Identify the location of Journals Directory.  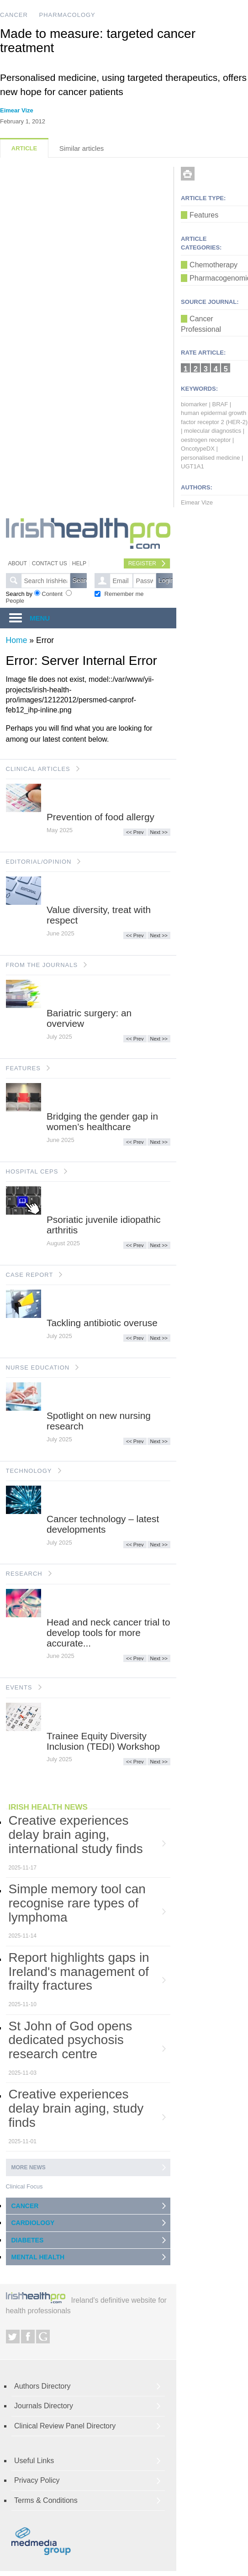
(43, 2406).